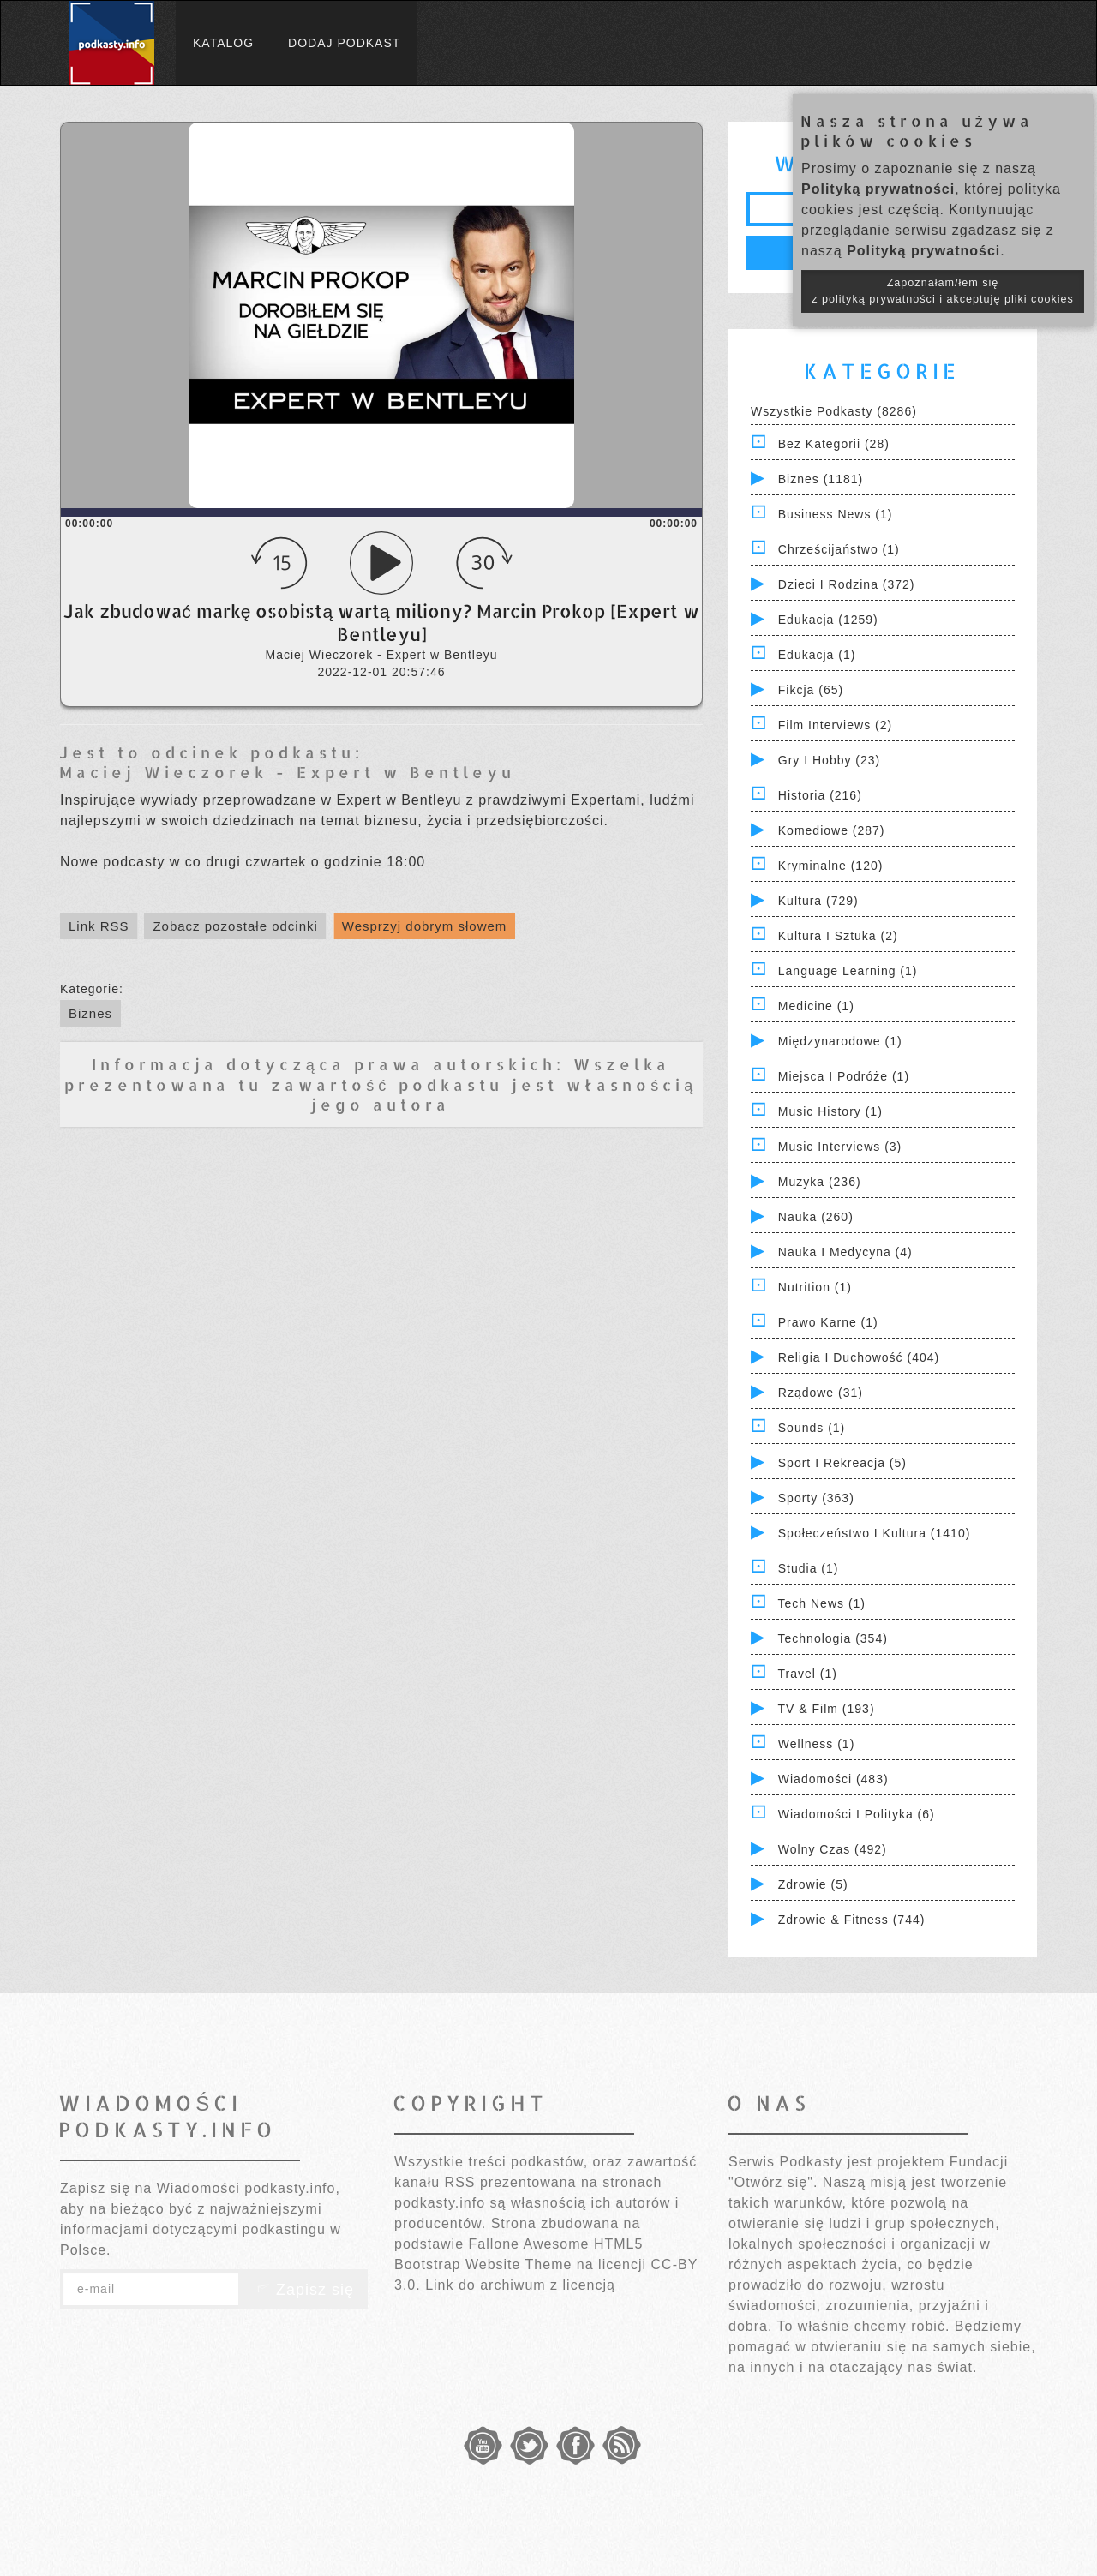  Describe the element at coordinates (833, 1779) in the screenshot. I see `Wiadomości (483)` at that location.